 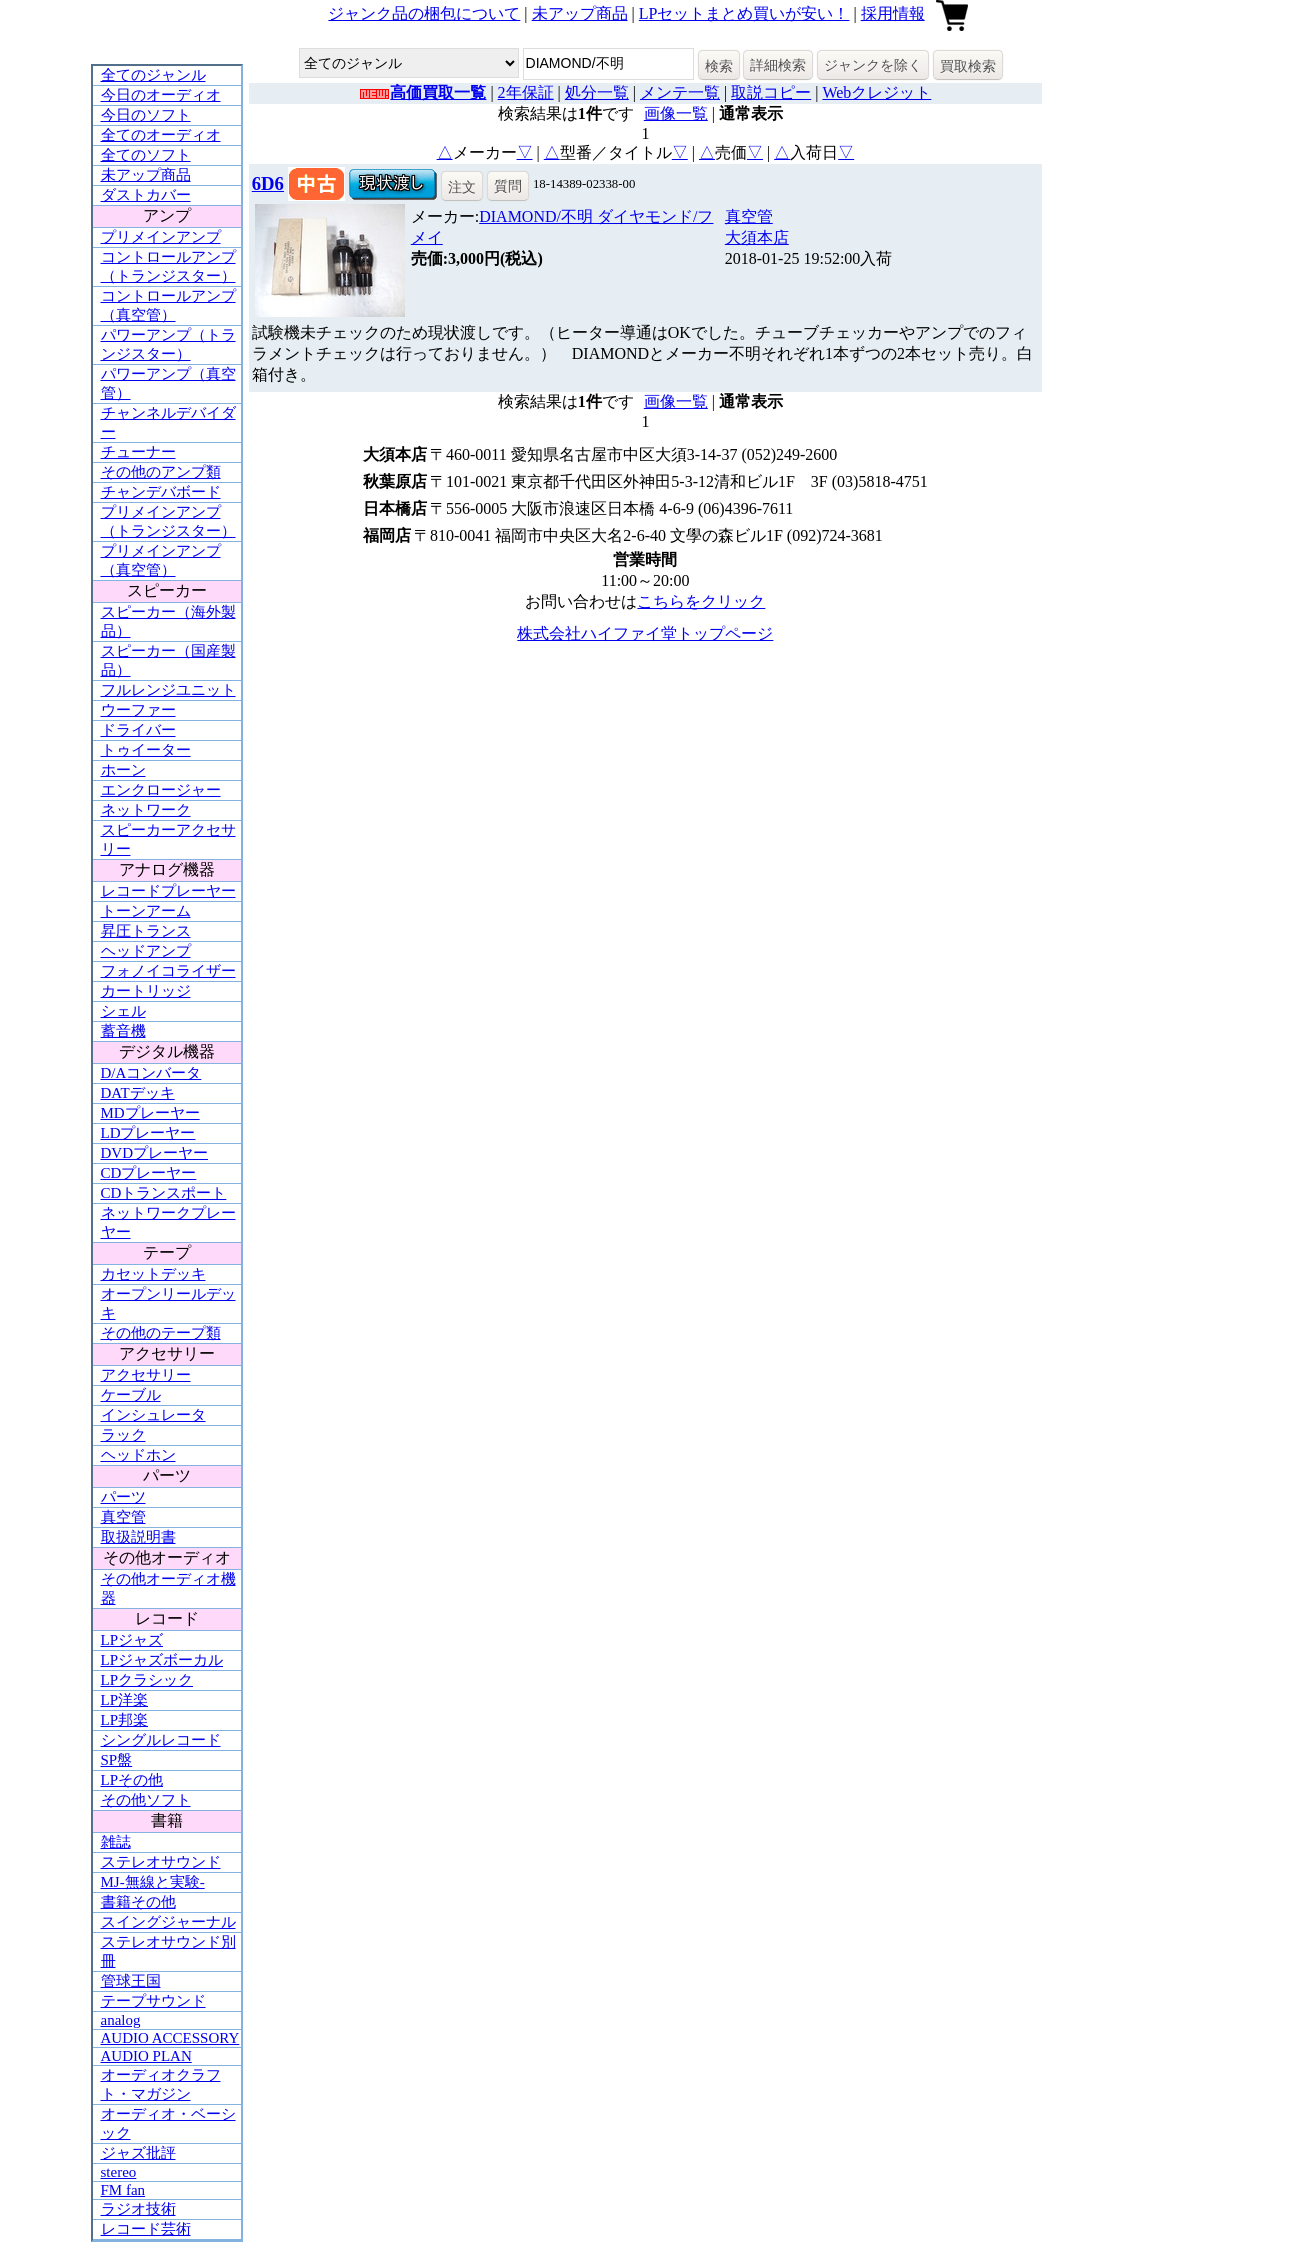 What do you see at coordinates (138, 1093) in the screenshot?
I see `DATデッキ` at bounding box center [138, 1093].